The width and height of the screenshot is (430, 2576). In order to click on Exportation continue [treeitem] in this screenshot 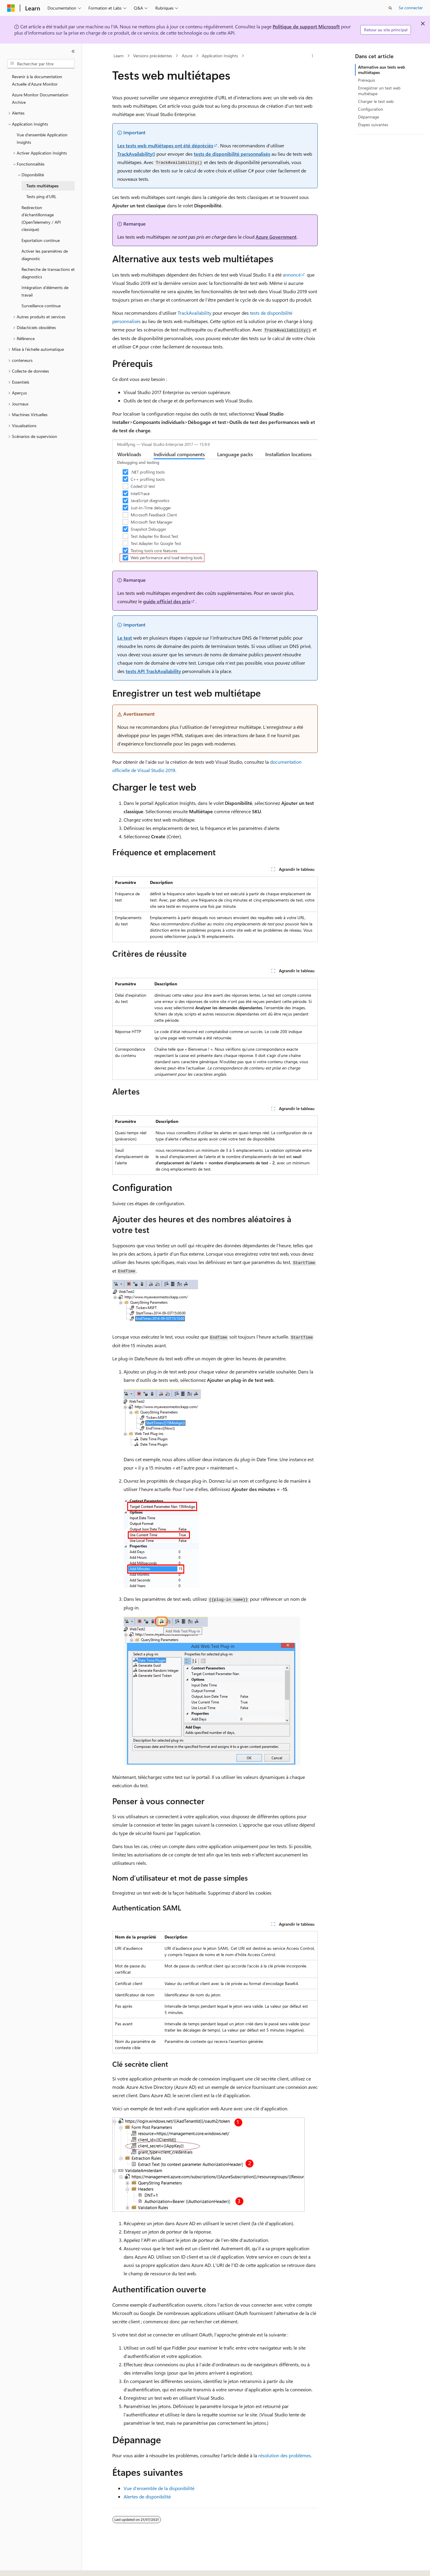, I will do `click(41, 240)`.